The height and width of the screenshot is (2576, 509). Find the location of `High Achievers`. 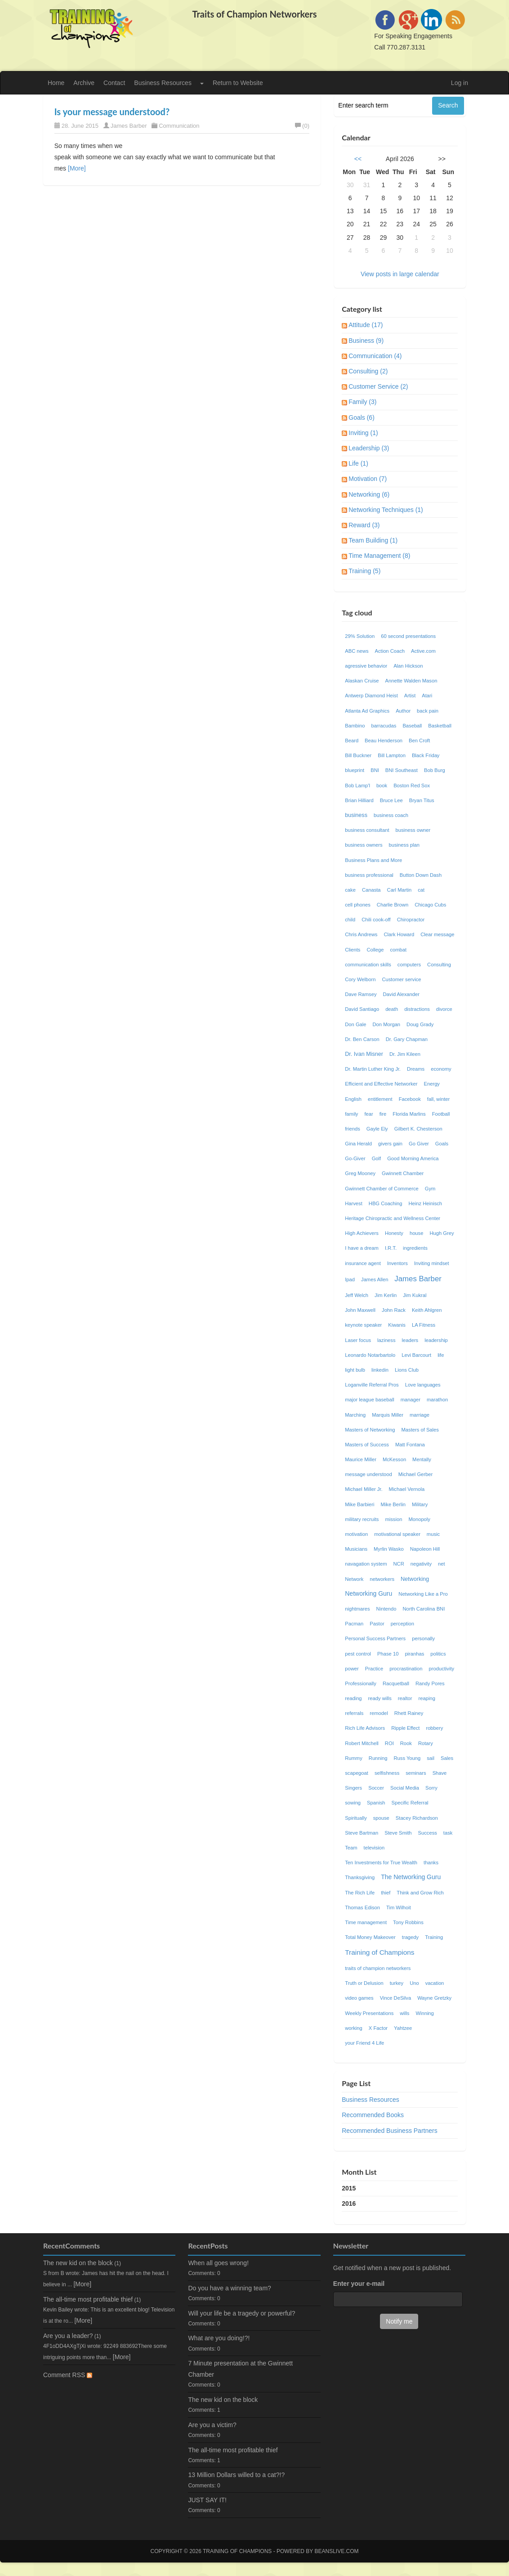

High Achievers is located at coordinates (362, 1233).